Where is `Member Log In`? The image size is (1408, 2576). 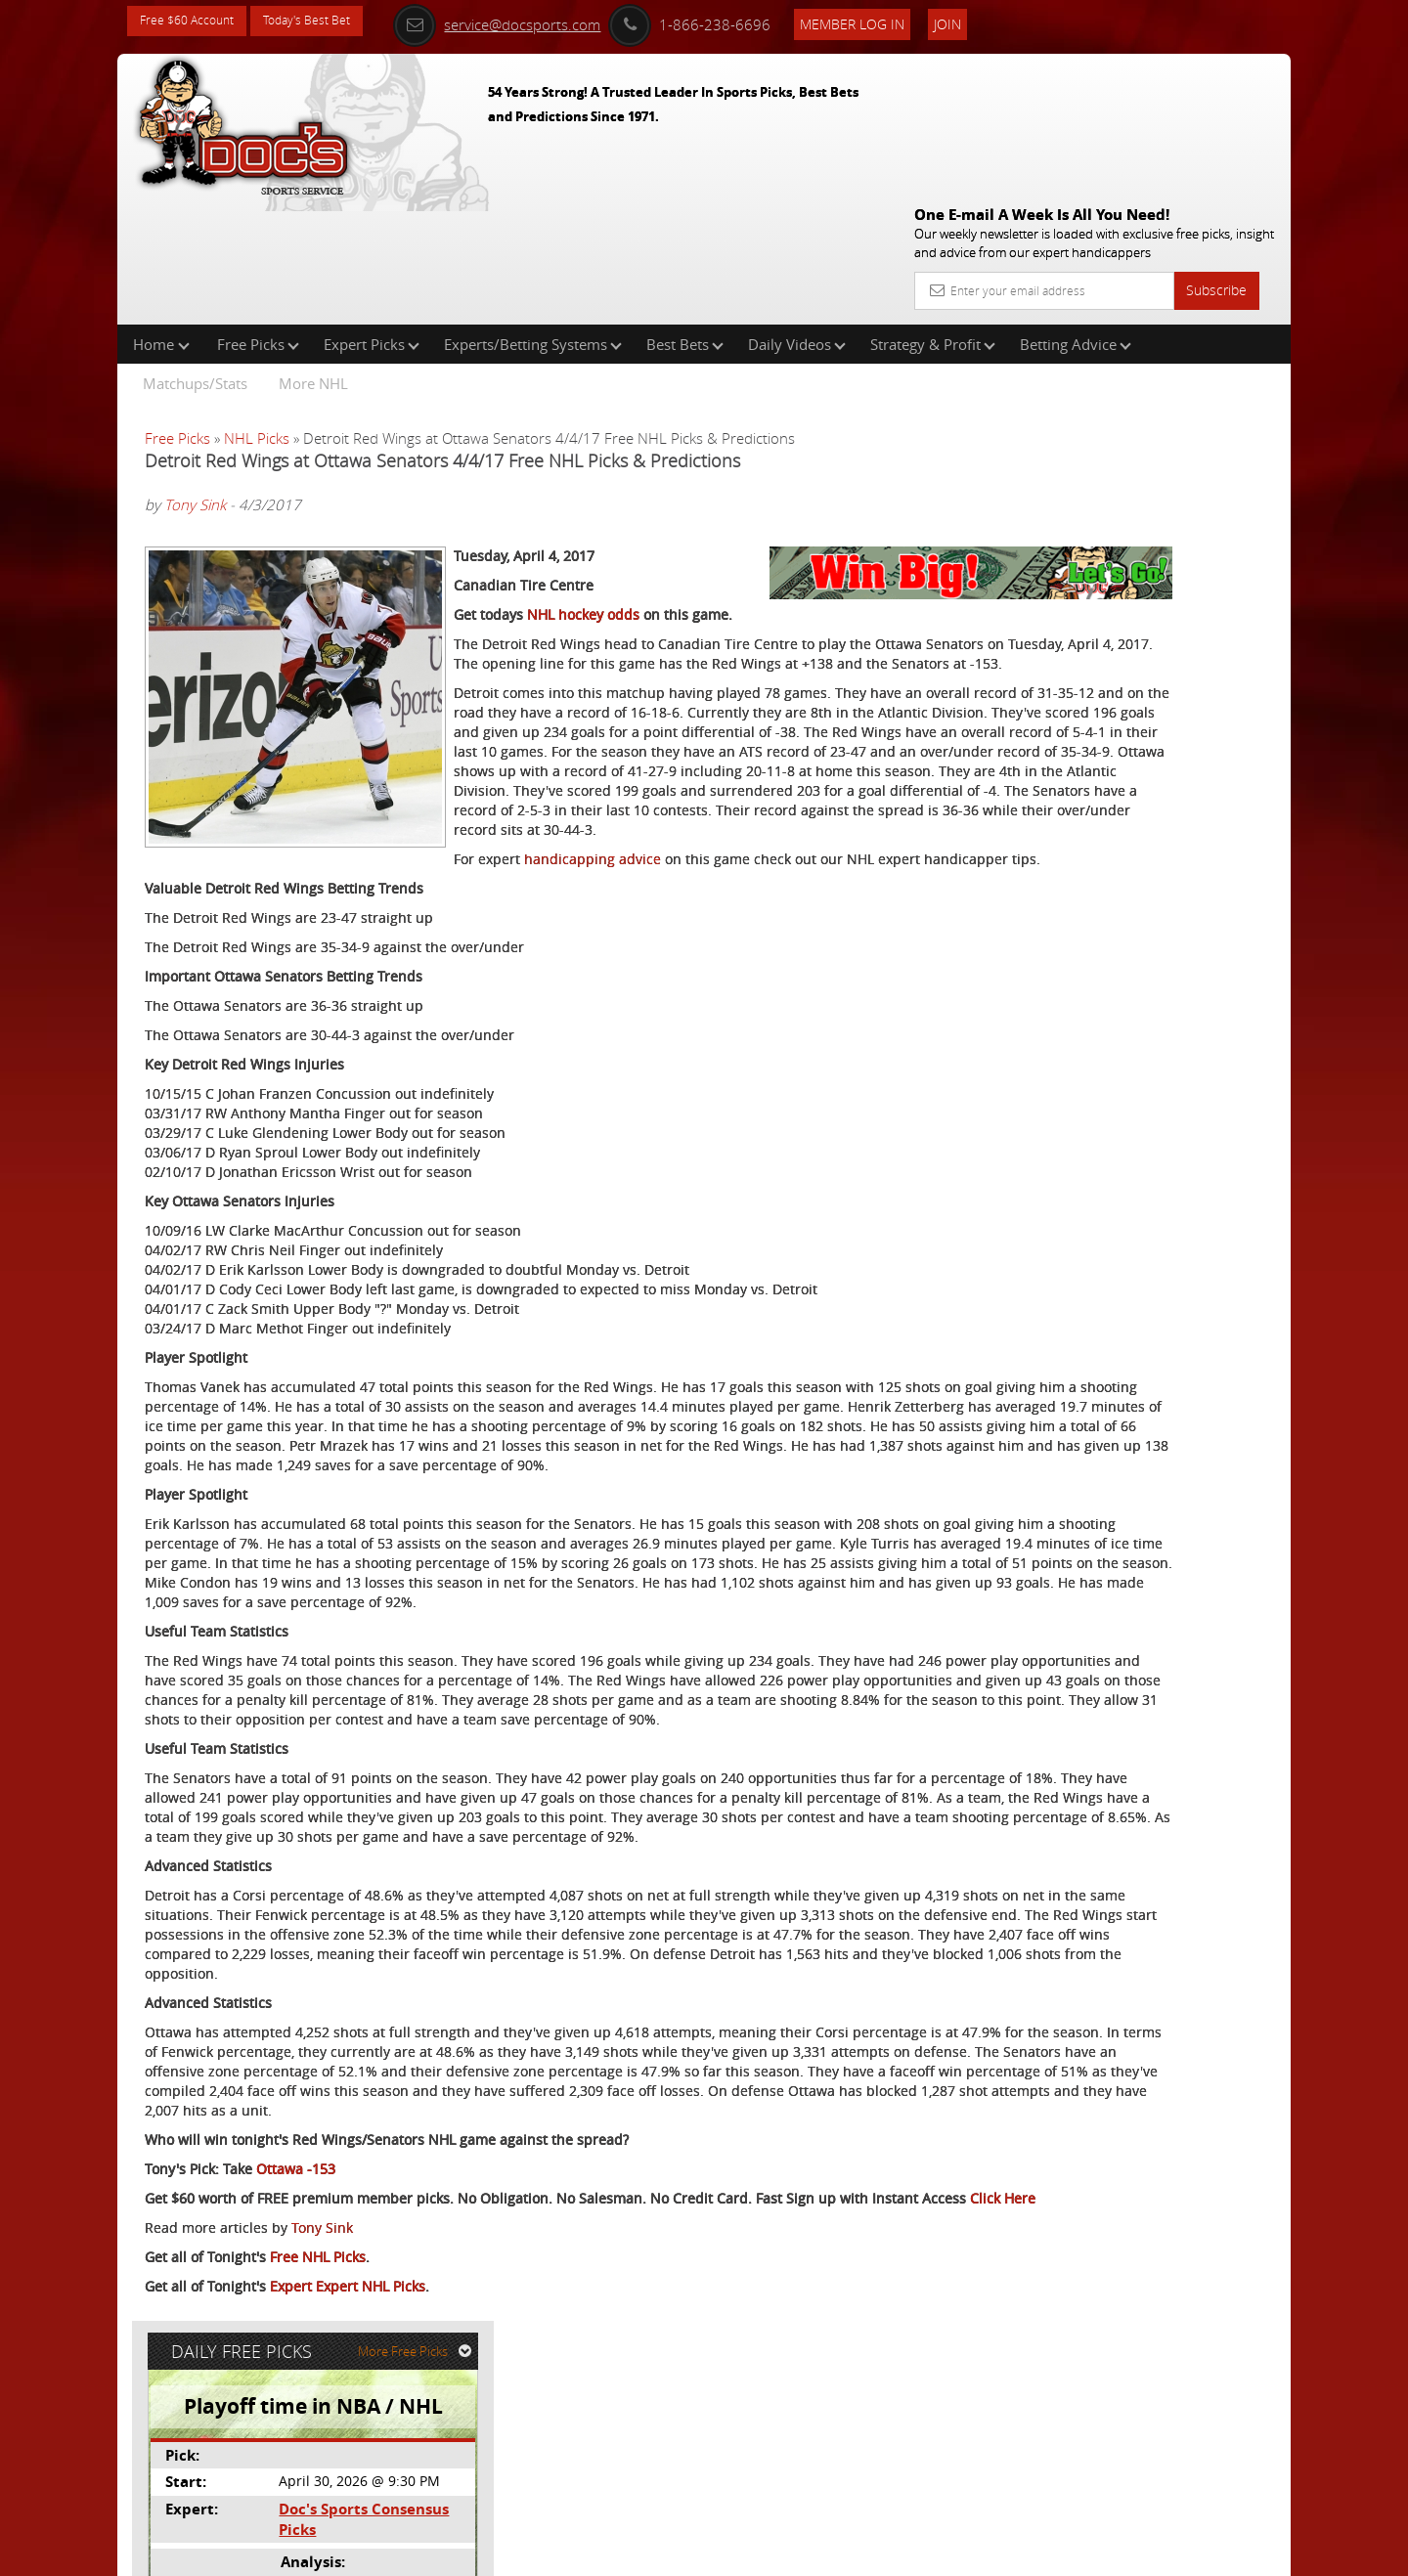
Member Log In is located at coordinates (894, 21).